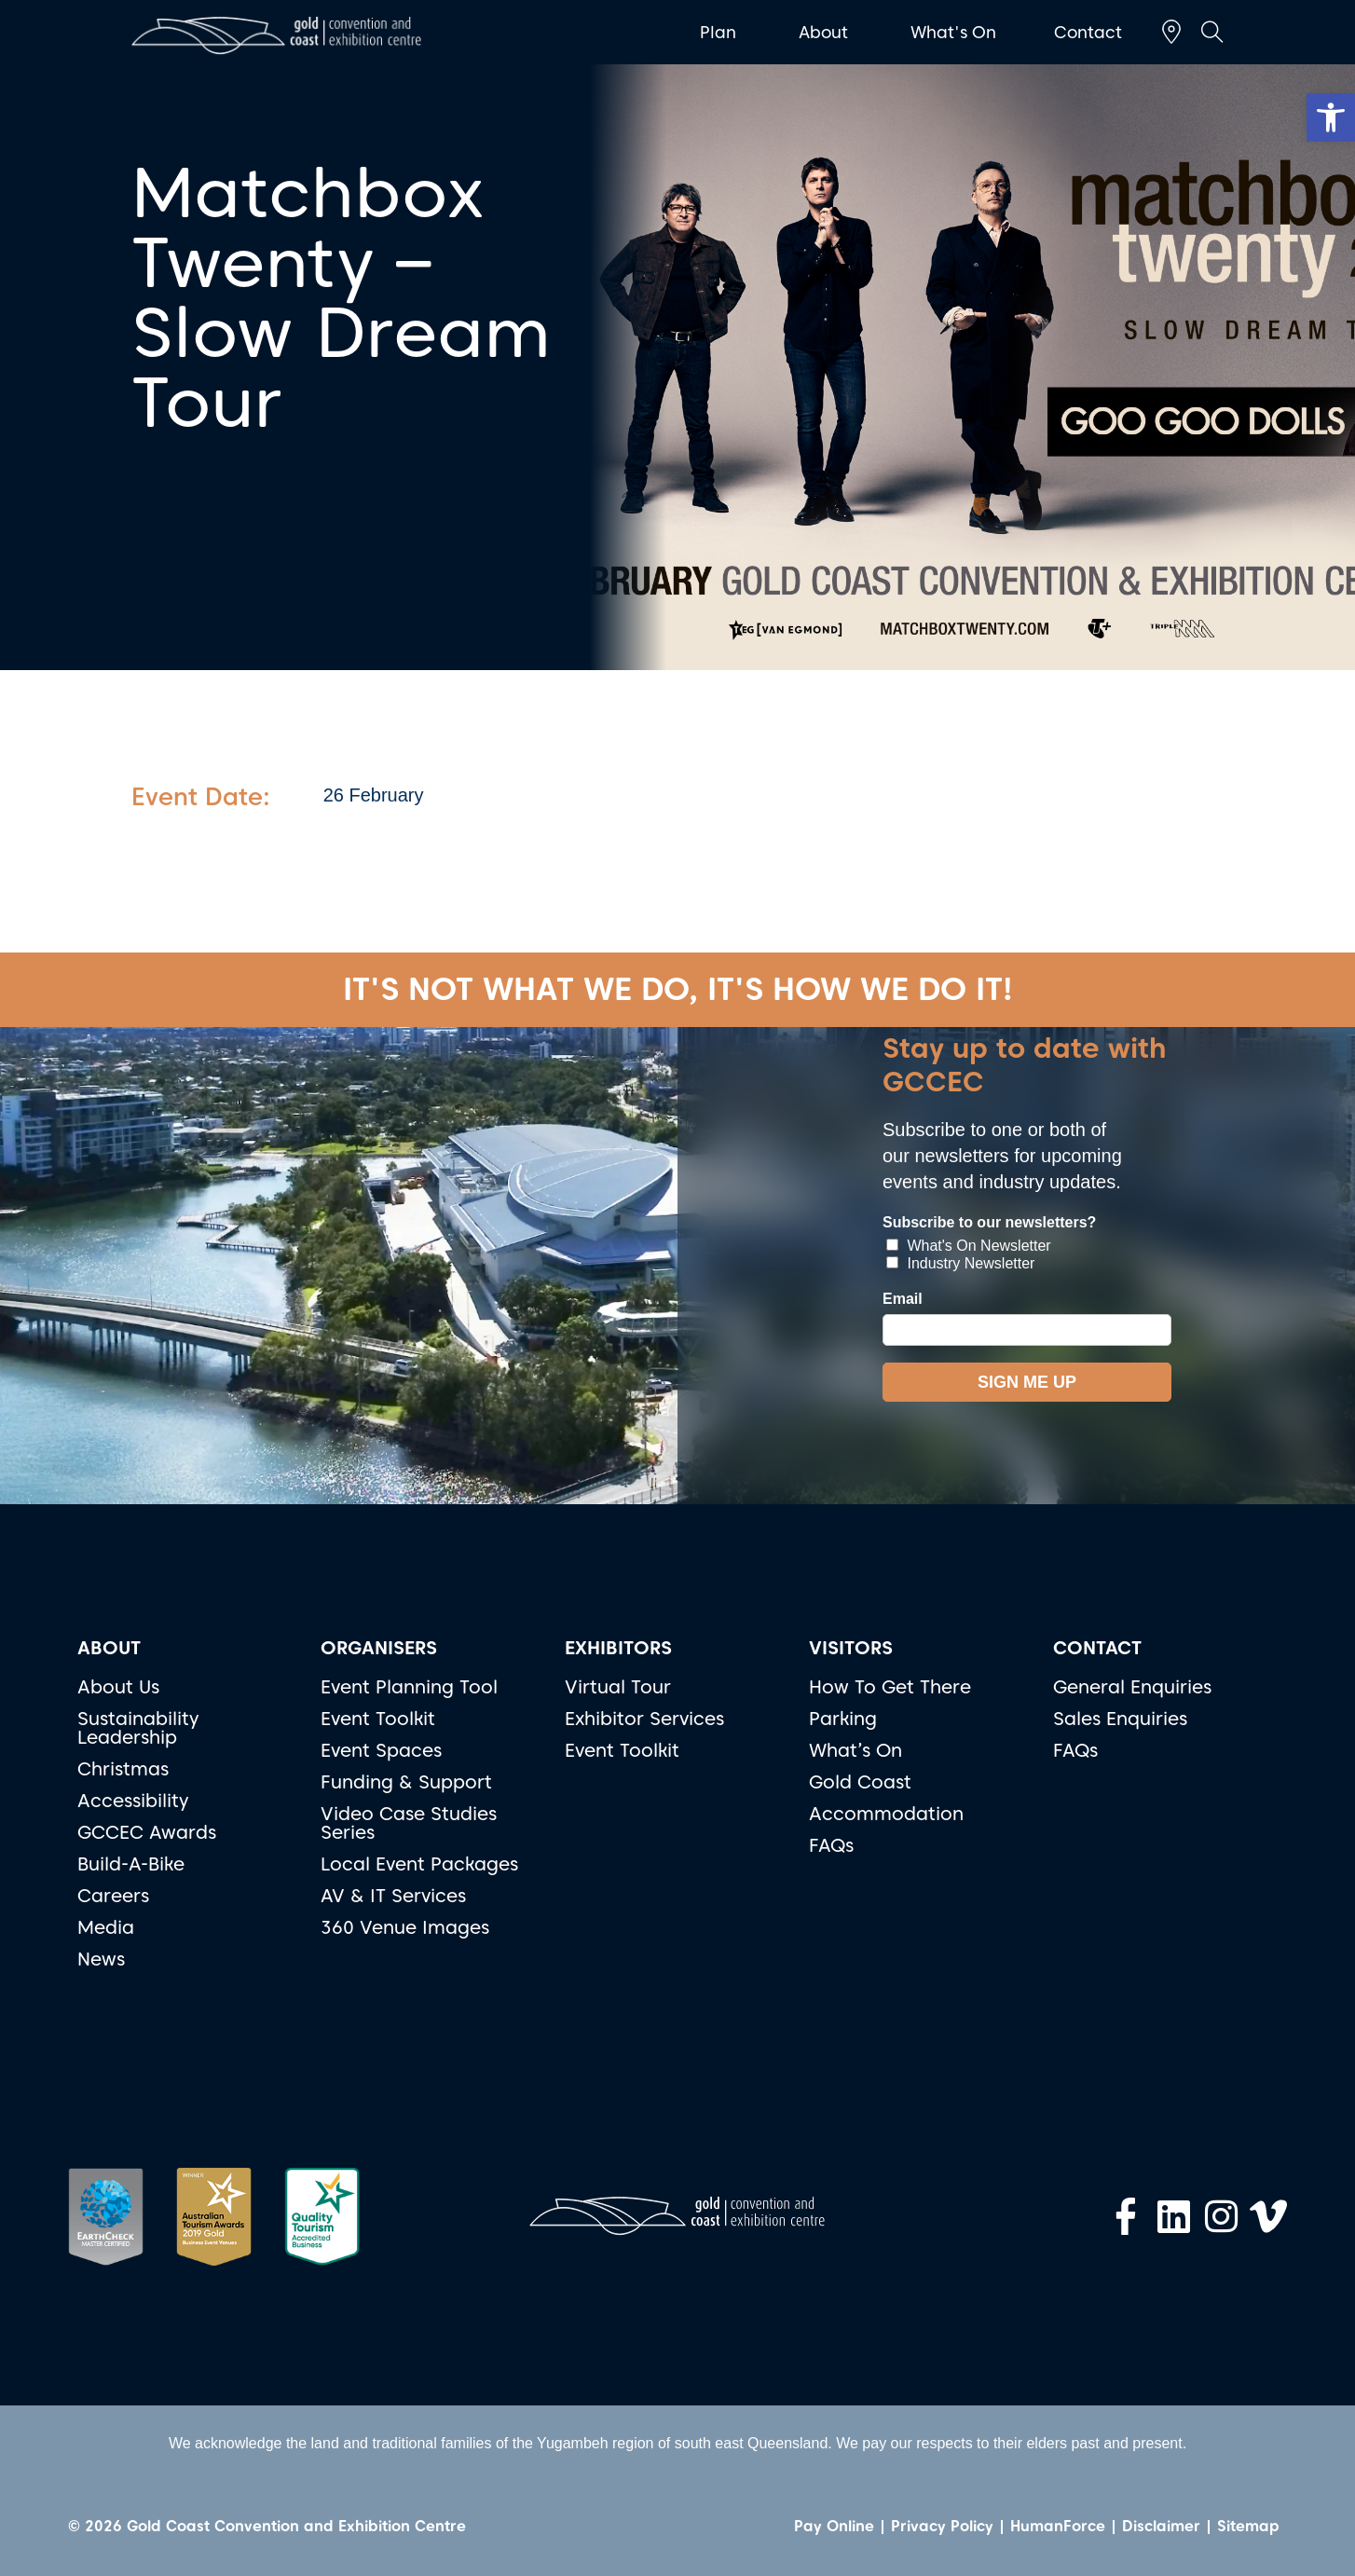  I want to click on Sustainability Leadership, so click(138, 1728).